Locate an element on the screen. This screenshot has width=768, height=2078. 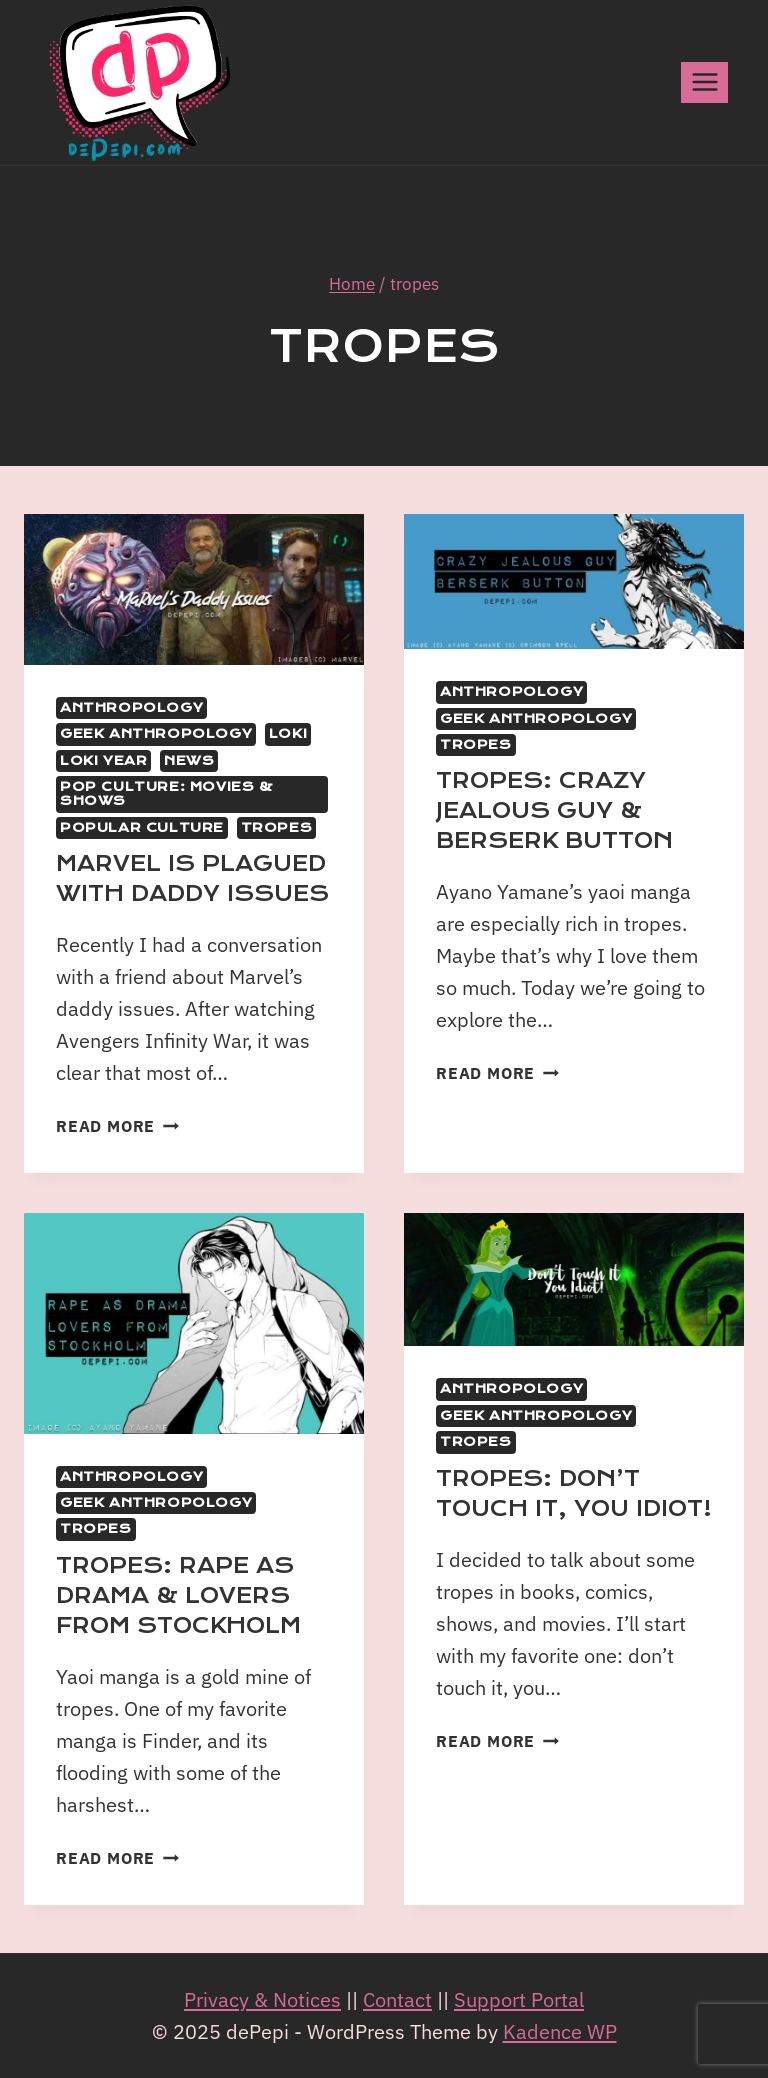
Contact is located at coordinates (397, 1999).